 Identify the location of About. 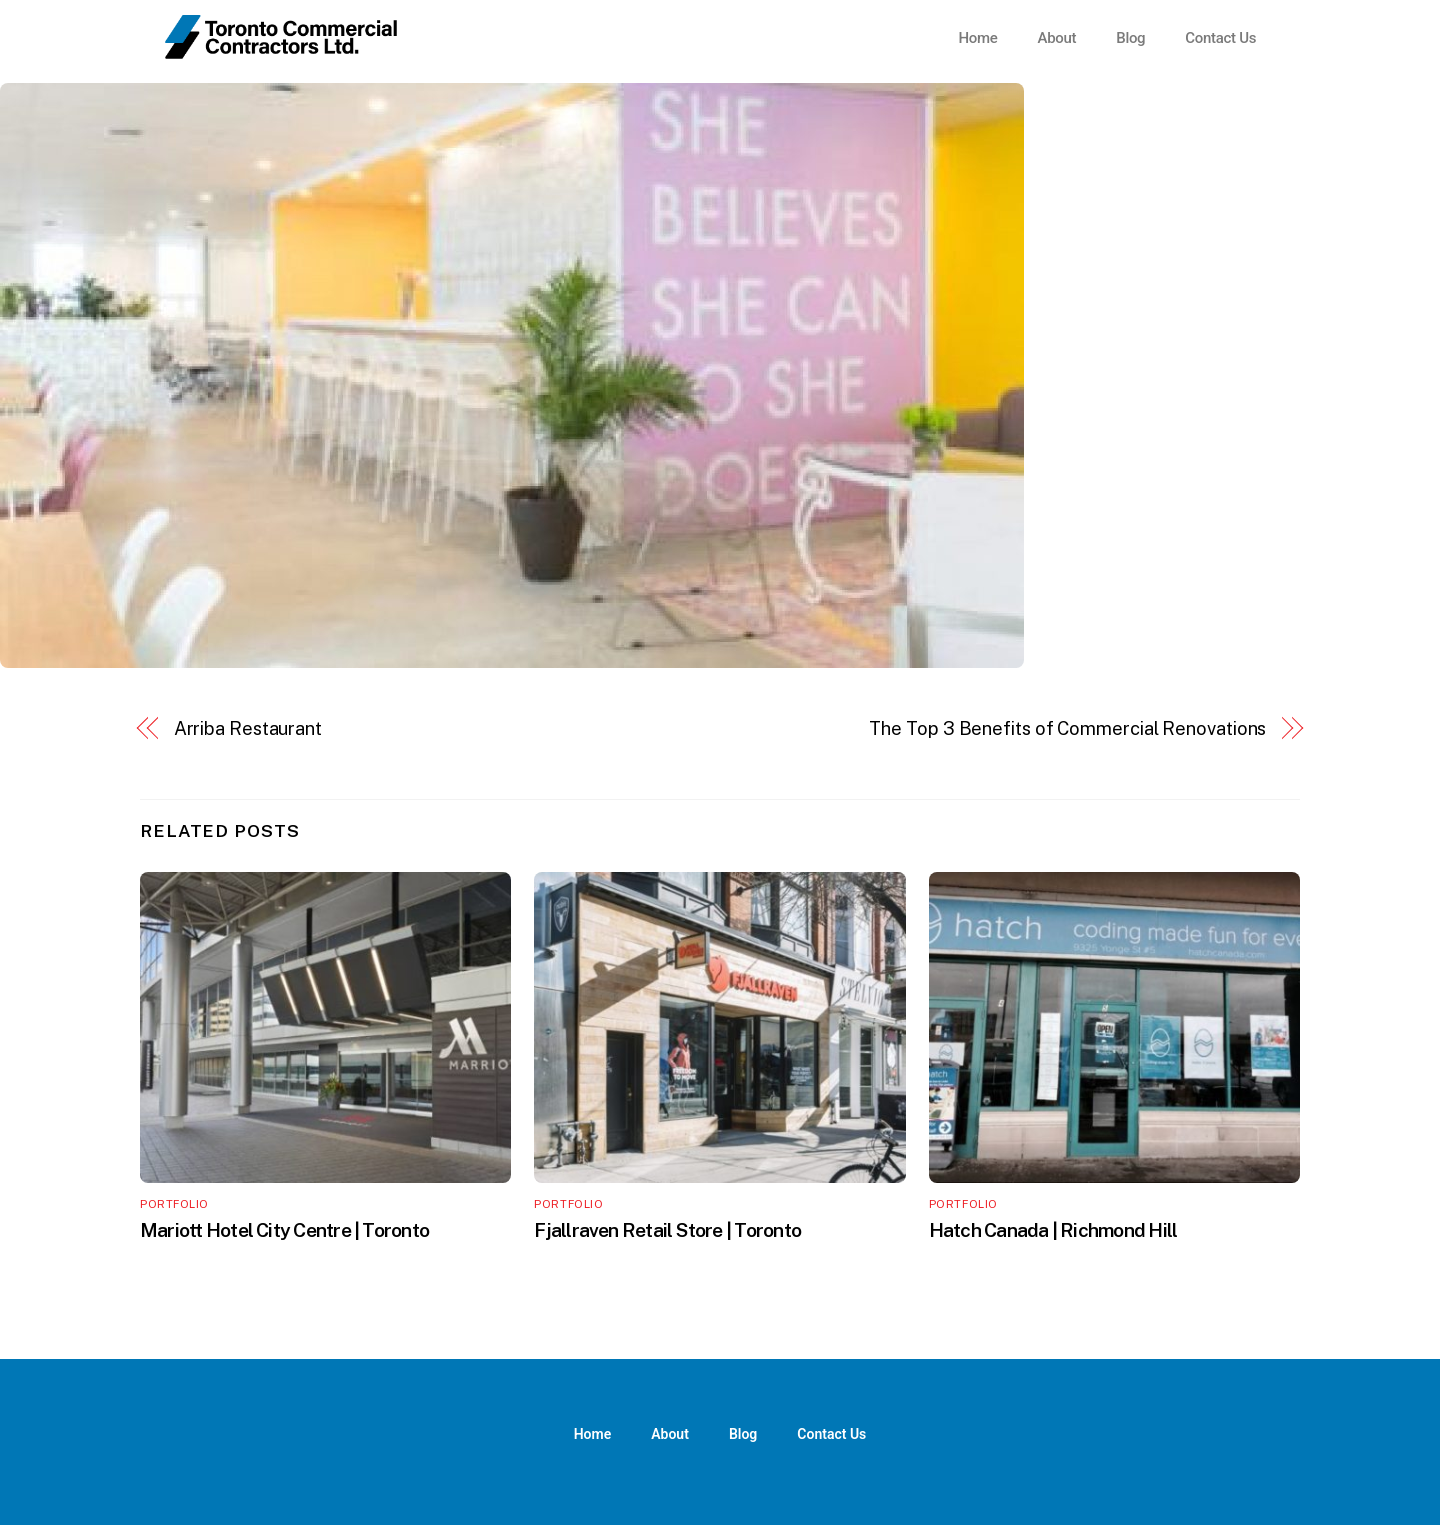
(1056, 38).